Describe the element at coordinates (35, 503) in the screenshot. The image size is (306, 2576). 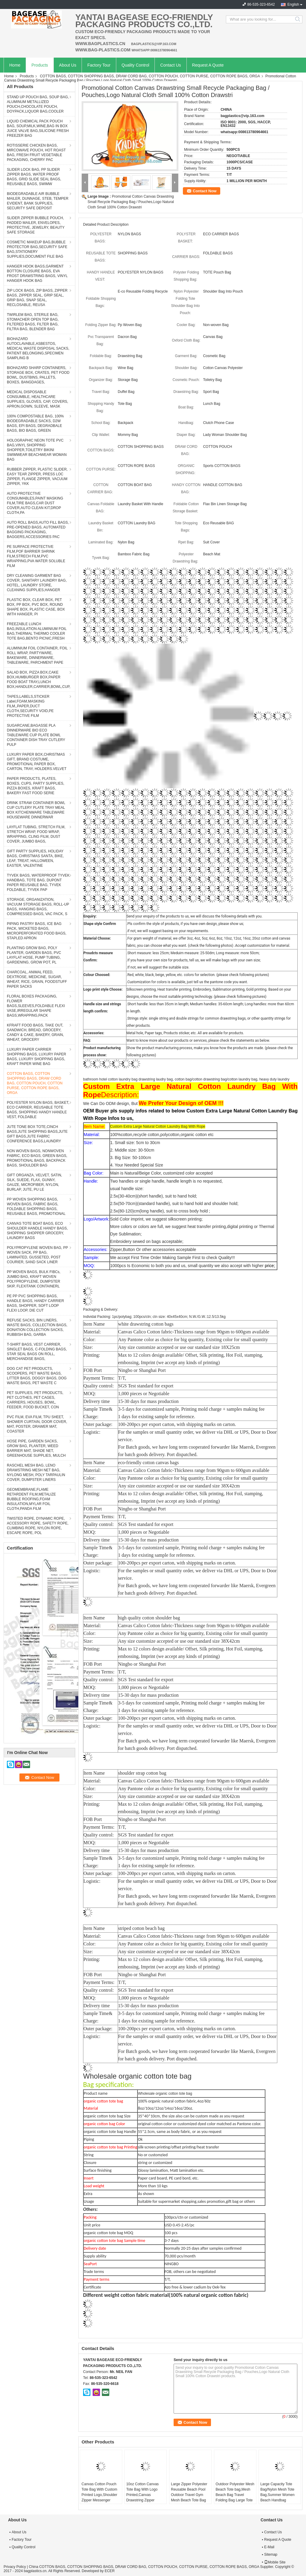
I see `AUTO PROTECTIVE CONSUMABLES,PAINT MASKING FILM,TIRE BAGS,CAR DUST COVER,AUTO CLEAN KIT,DROP CLOTH,PA` at that location.